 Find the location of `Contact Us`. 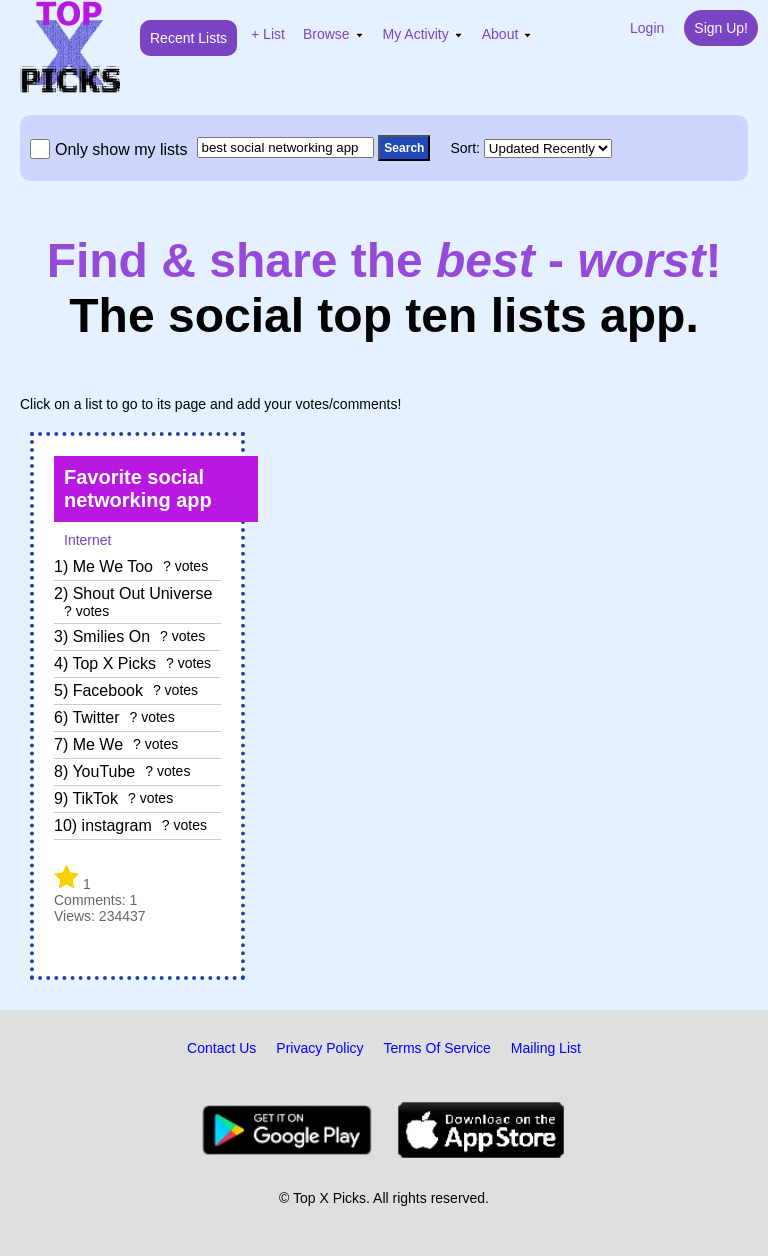

Contact Us is located at coordinates (221, 1048).